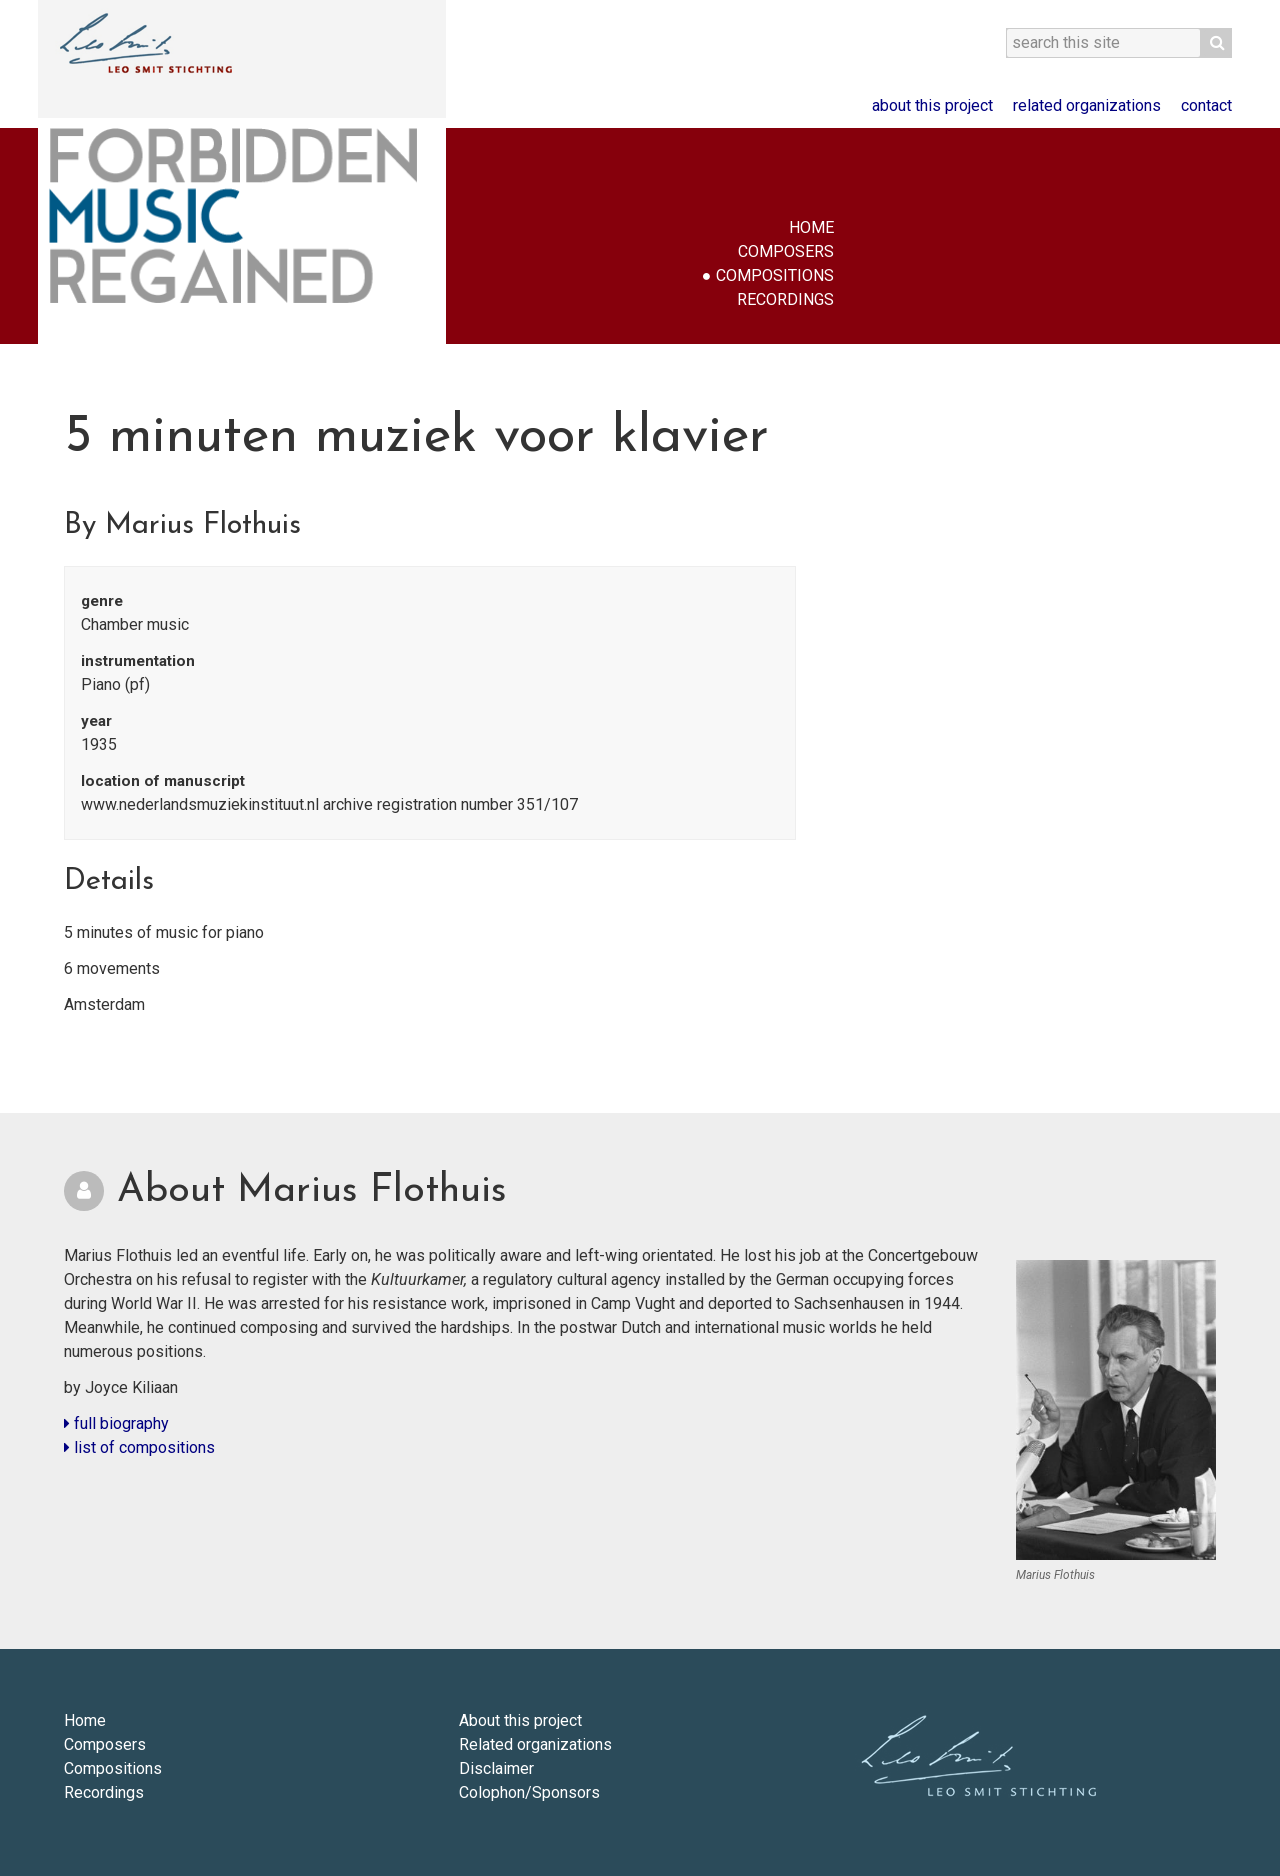 This screenshot has width=1280, height=1876. I want to click on list of compositions, so click(139, 1447).